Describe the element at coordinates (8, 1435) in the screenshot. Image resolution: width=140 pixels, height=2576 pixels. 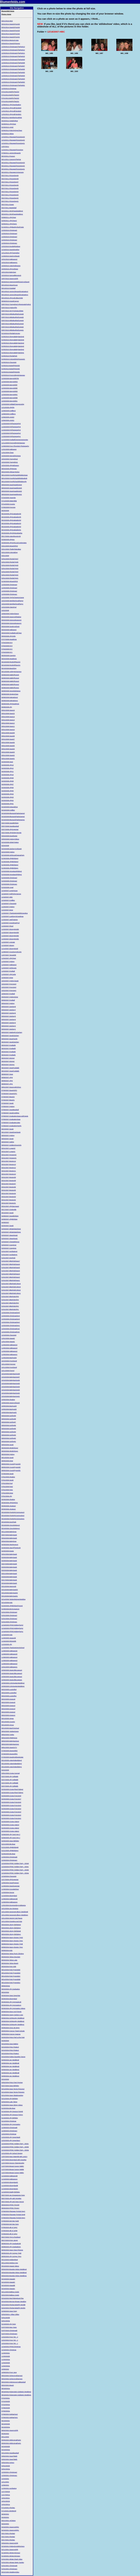
I see `09/03/2006-Surfing03` at that location.